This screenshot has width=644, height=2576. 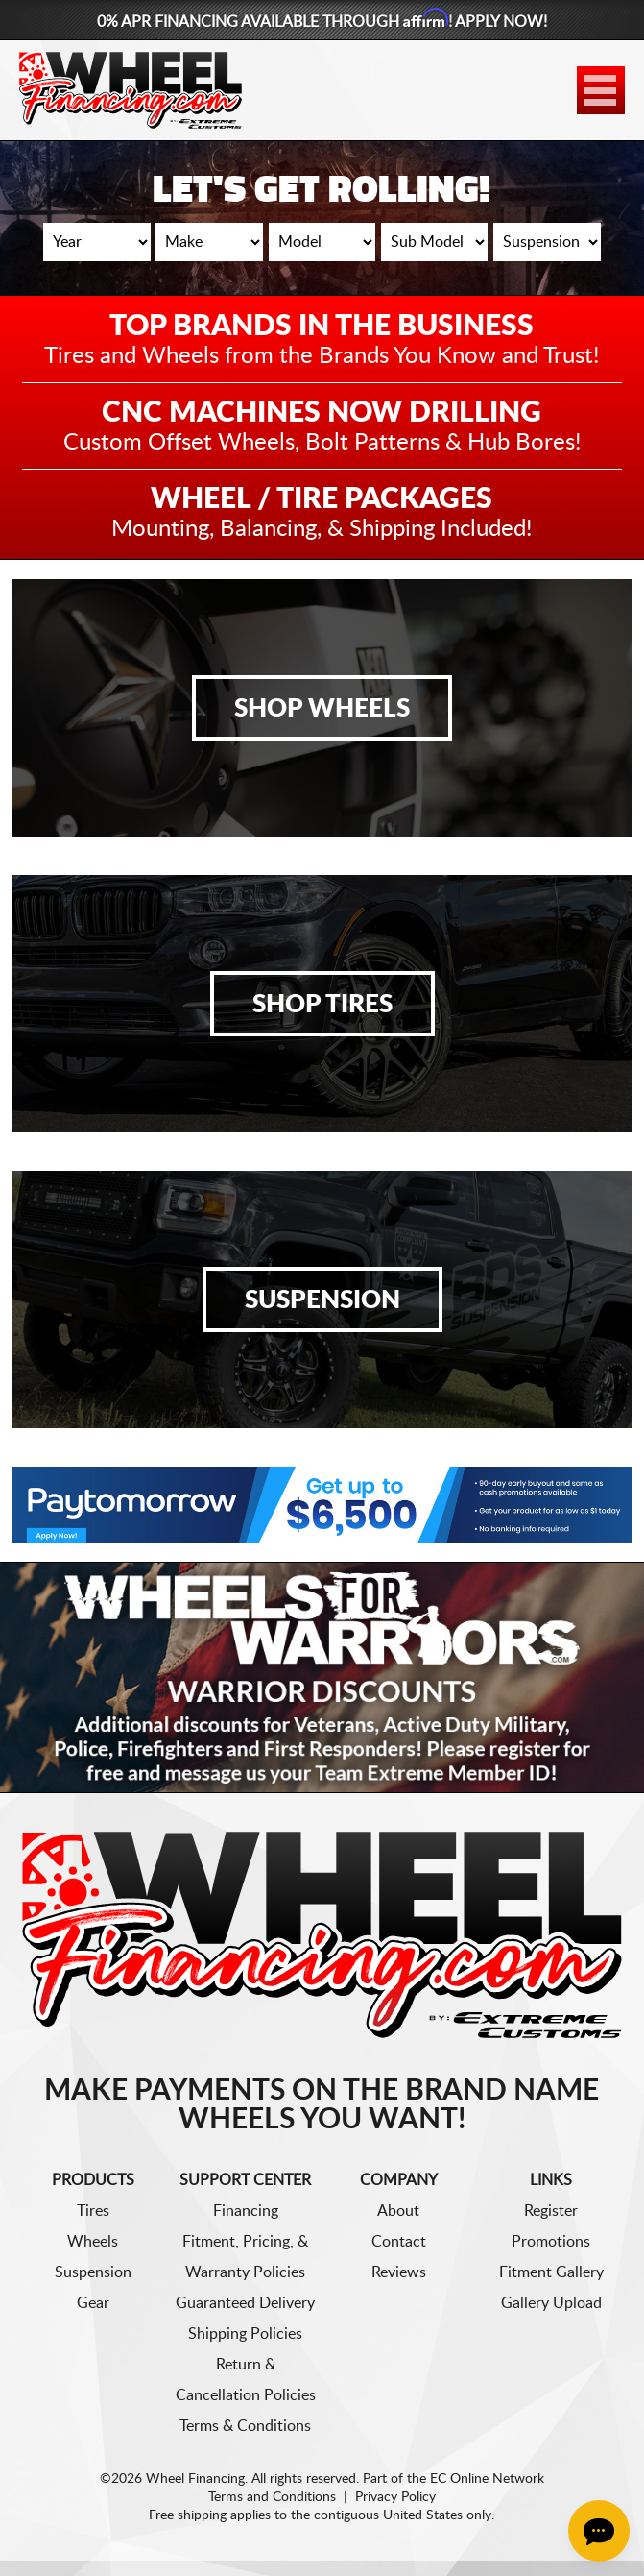 I want to click on Shop Tires, so click(x=322, y=1004).